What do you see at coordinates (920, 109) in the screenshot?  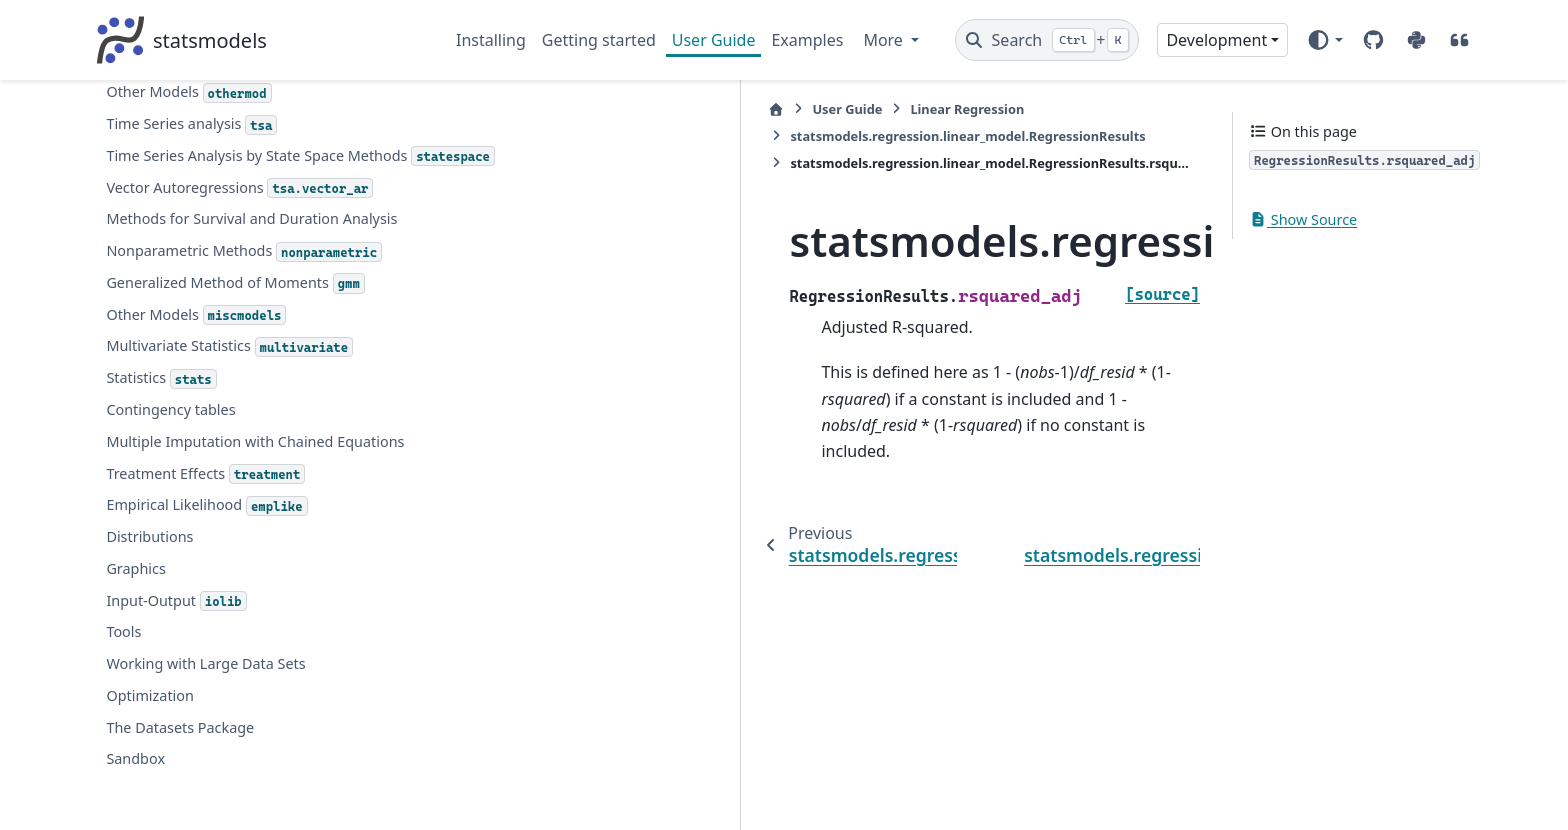 I see `statsmodels.regression.linear_model.RegressionResults` at bounding box center [920, 109].